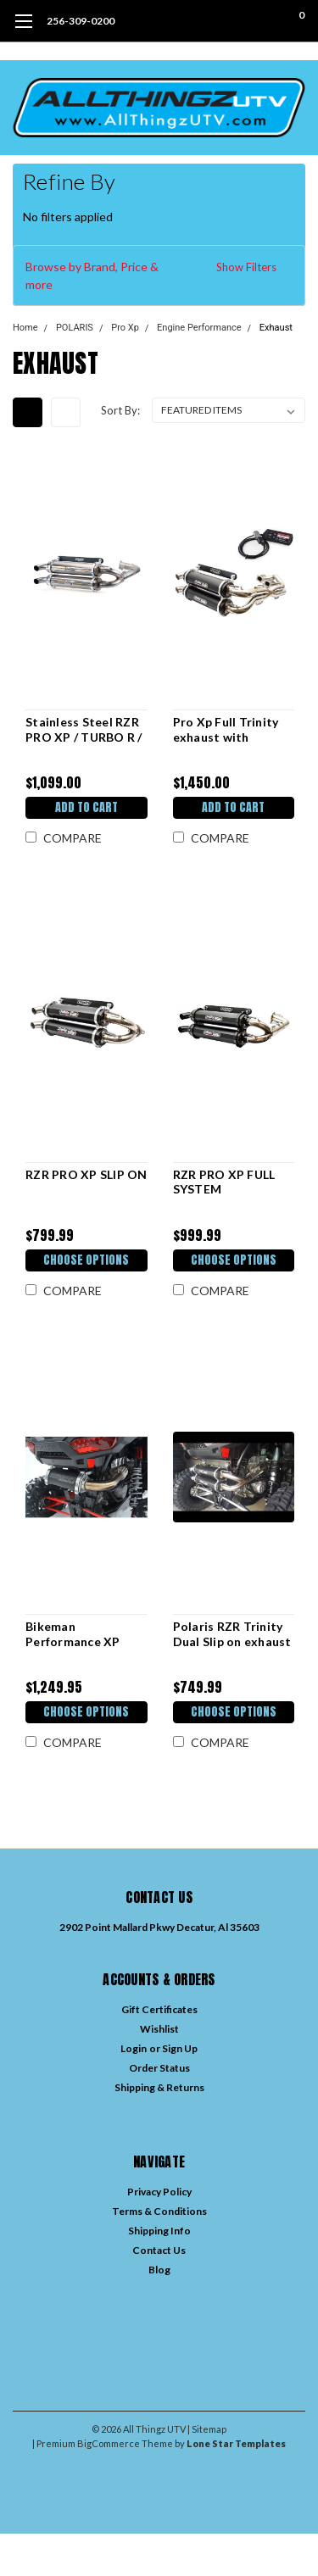  Describe the element at coordinates (180, 2048) in the screenshot. I see `Sign Up` at that location.